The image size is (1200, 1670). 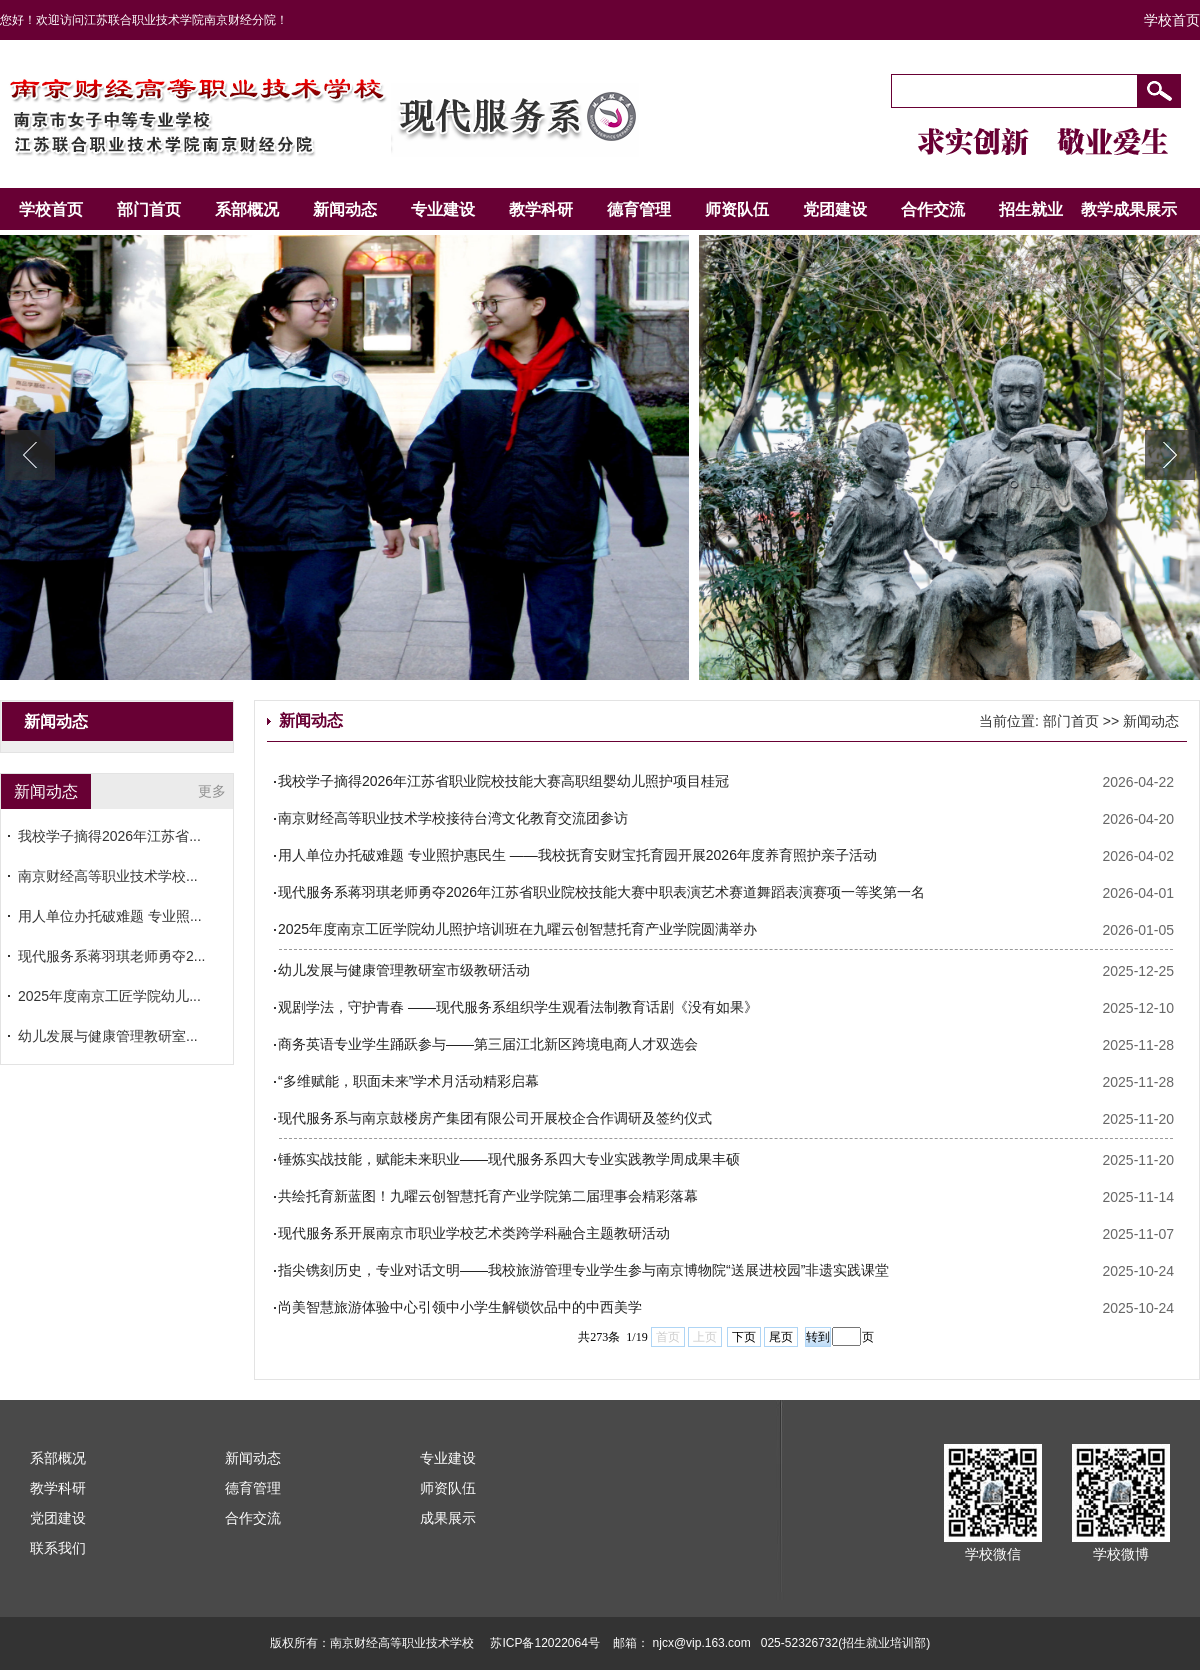 I want to click on 用人单位办托破难题 专业照护惠民生 ——我校抚育安财宝托育园开展2026年度养育照护亲子活动, so click(x=577, y=855).